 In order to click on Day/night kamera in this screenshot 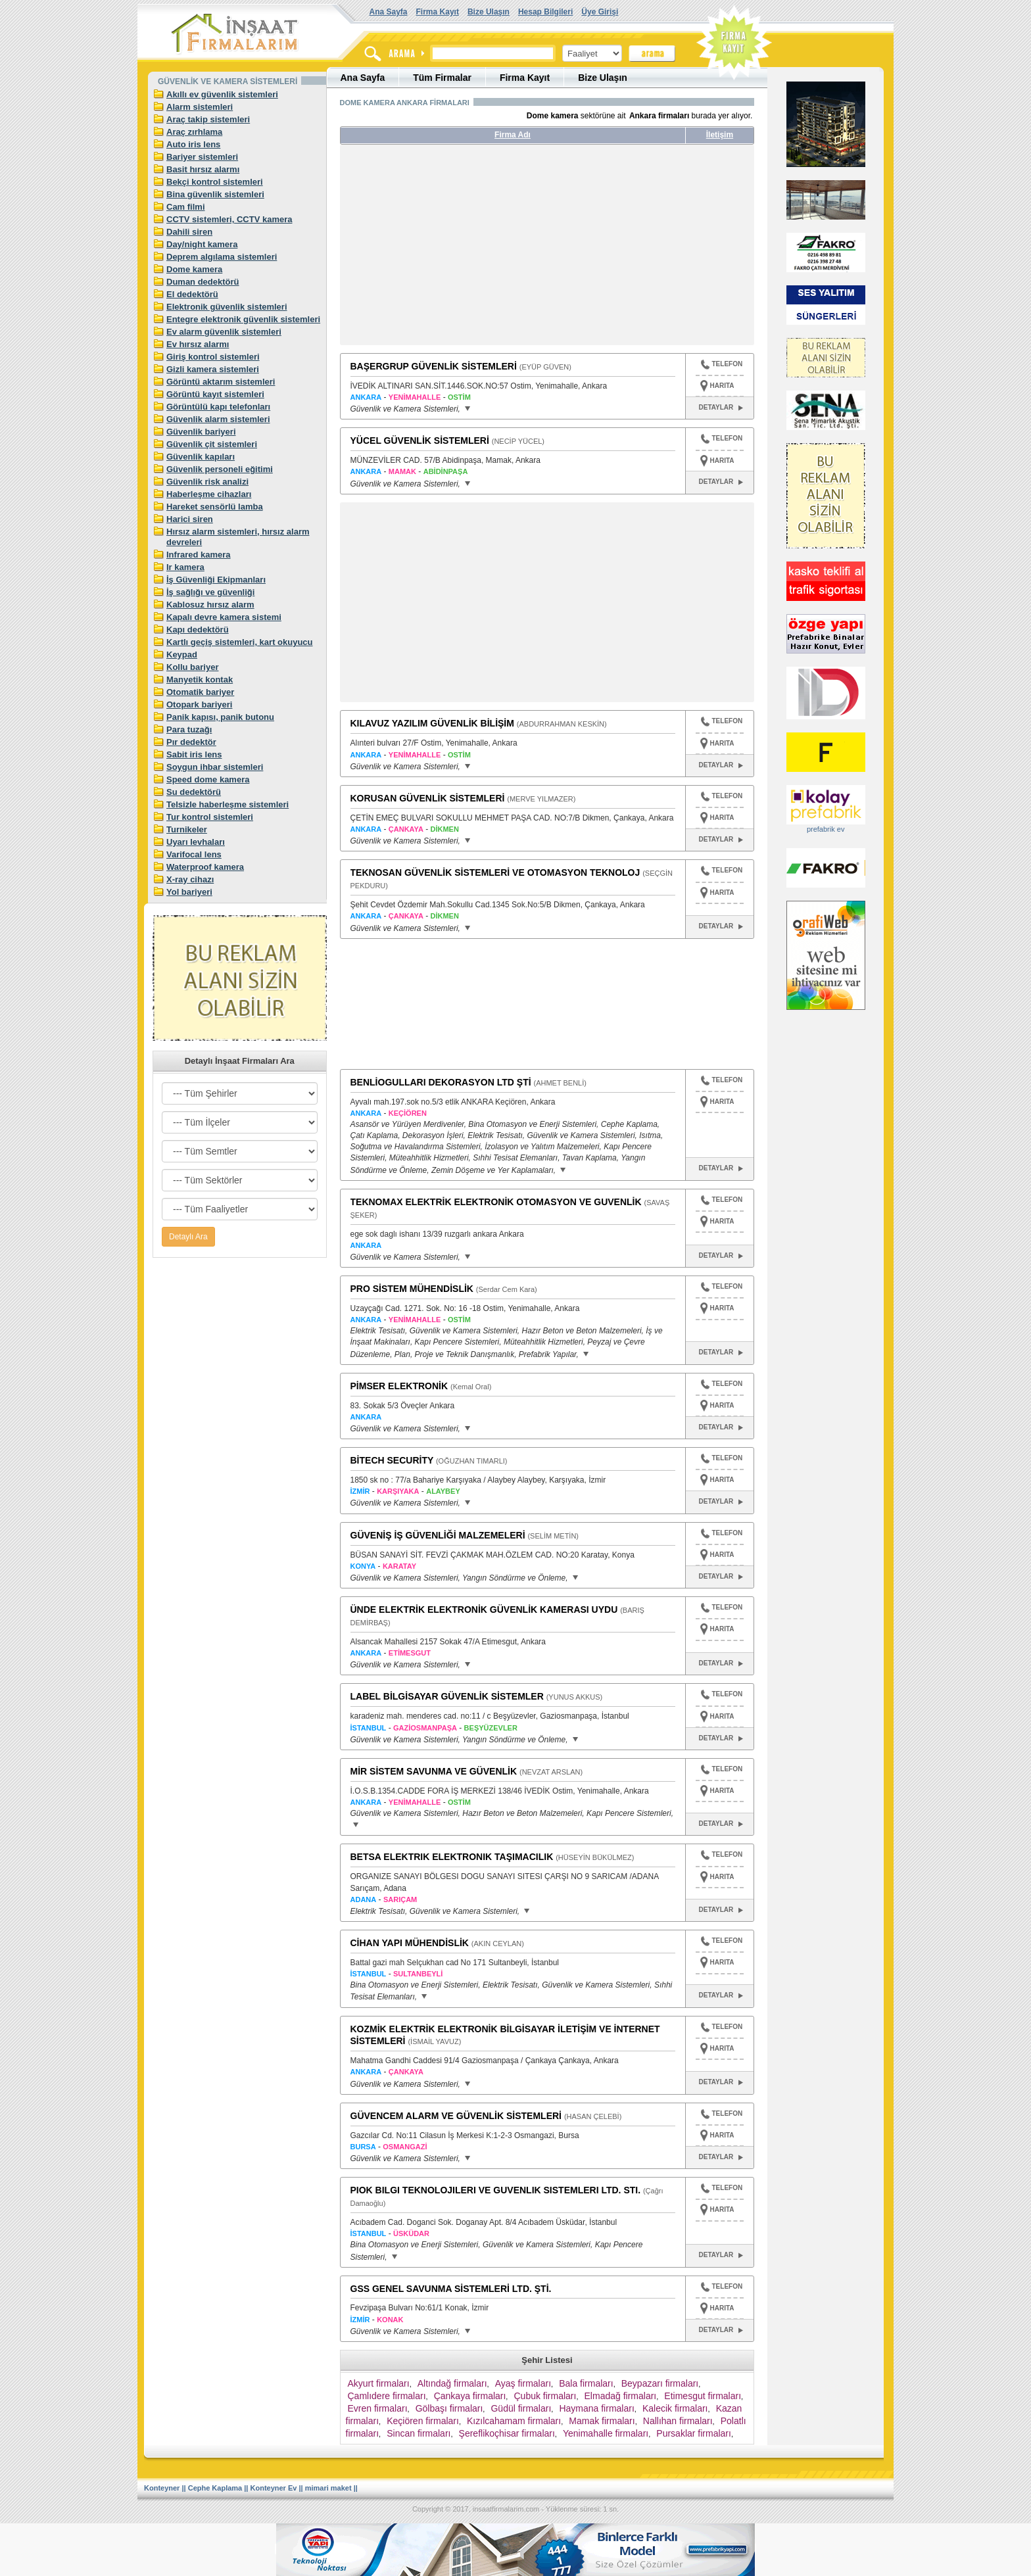, I will do `click(201, 244)`.